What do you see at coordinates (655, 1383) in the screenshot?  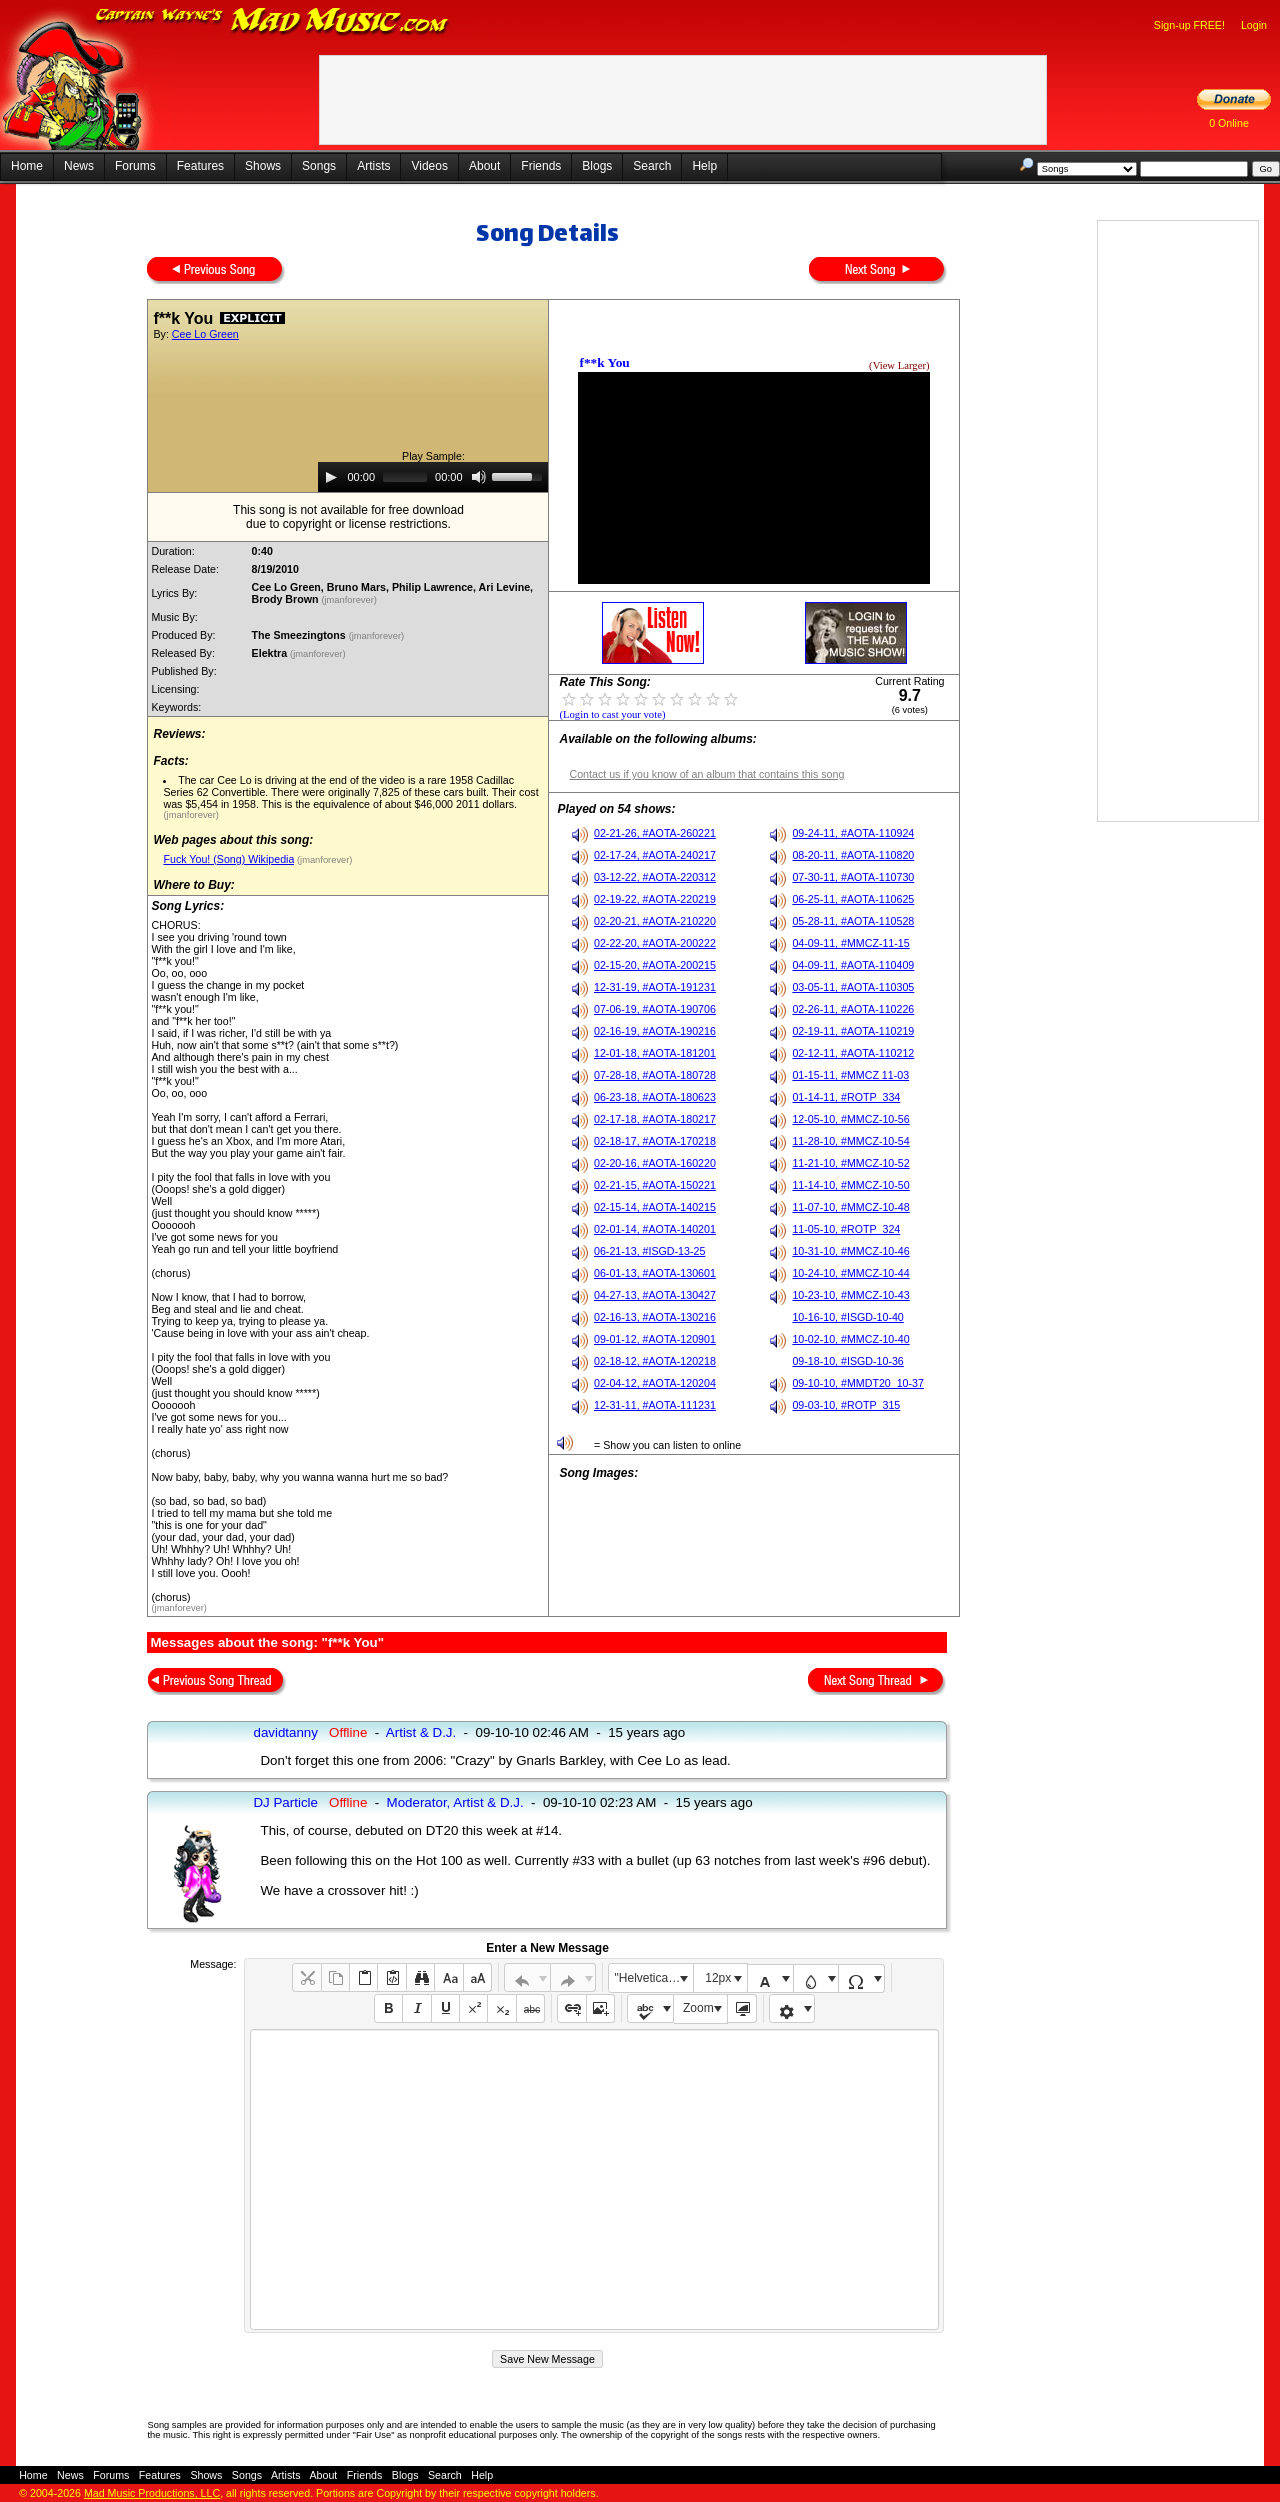 I see `02-04-12, #AOTA-120204` at bounding box center [655, 1383].